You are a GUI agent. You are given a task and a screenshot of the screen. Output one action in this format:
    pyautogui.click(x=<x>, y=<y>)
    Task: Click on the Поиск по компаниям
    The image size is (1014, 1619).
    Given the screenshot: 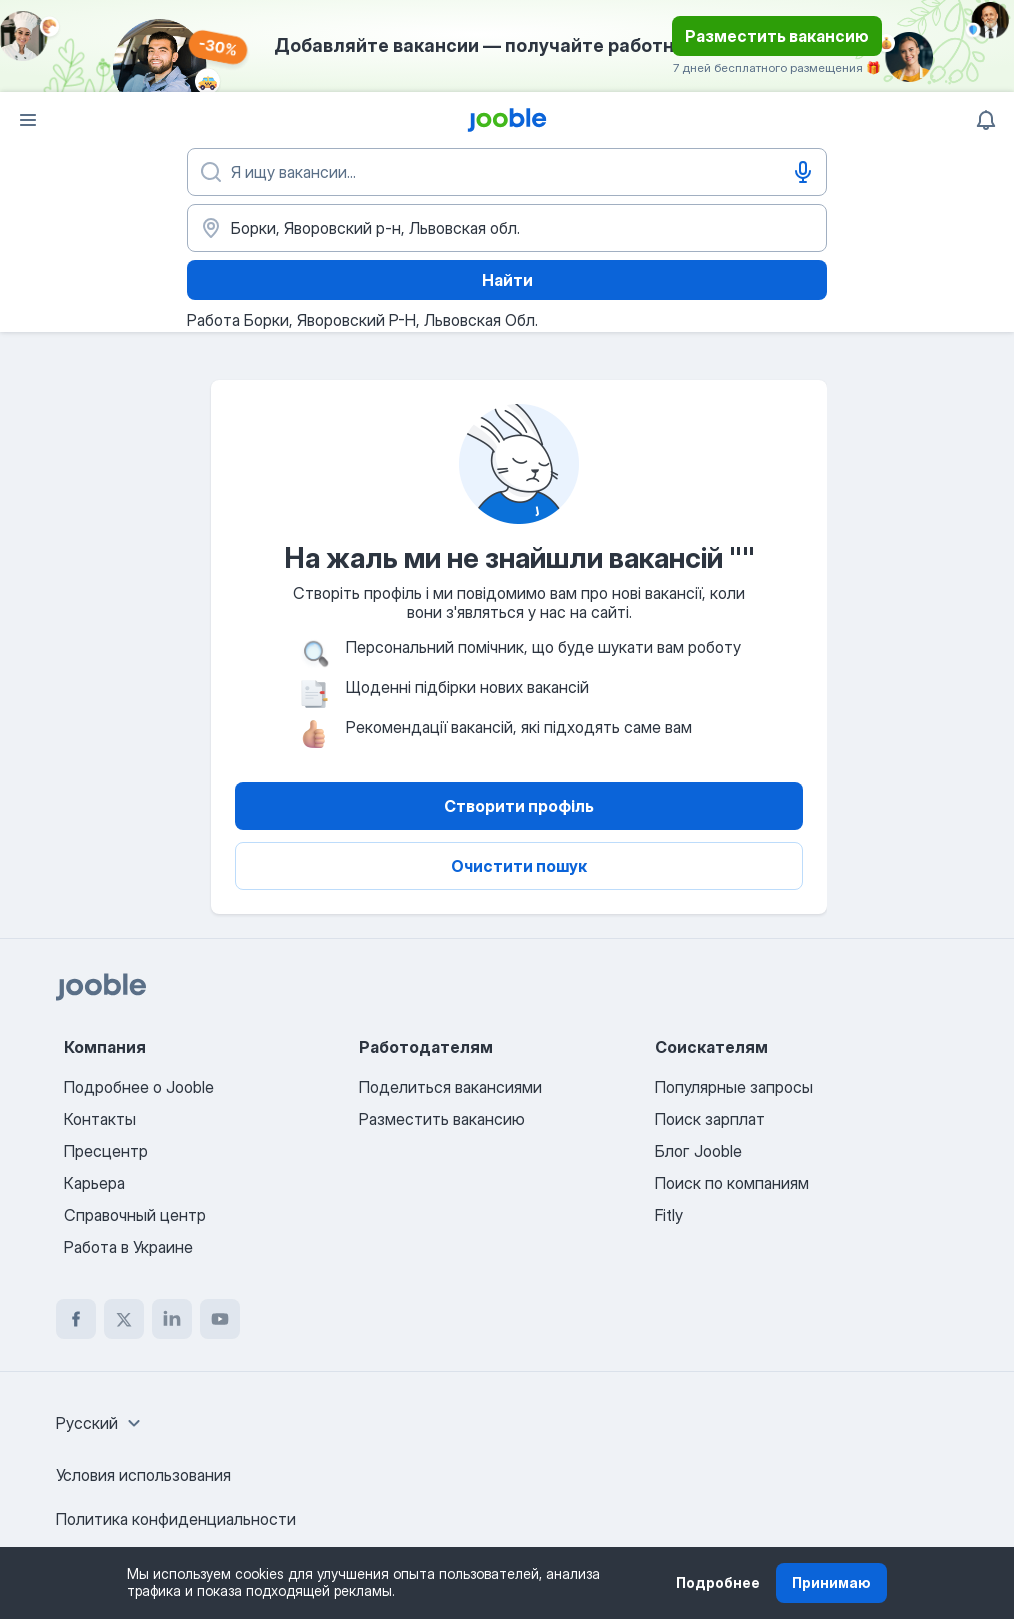 What is the action you would take?
    pyautogui.click(x=732, y=1183)
    